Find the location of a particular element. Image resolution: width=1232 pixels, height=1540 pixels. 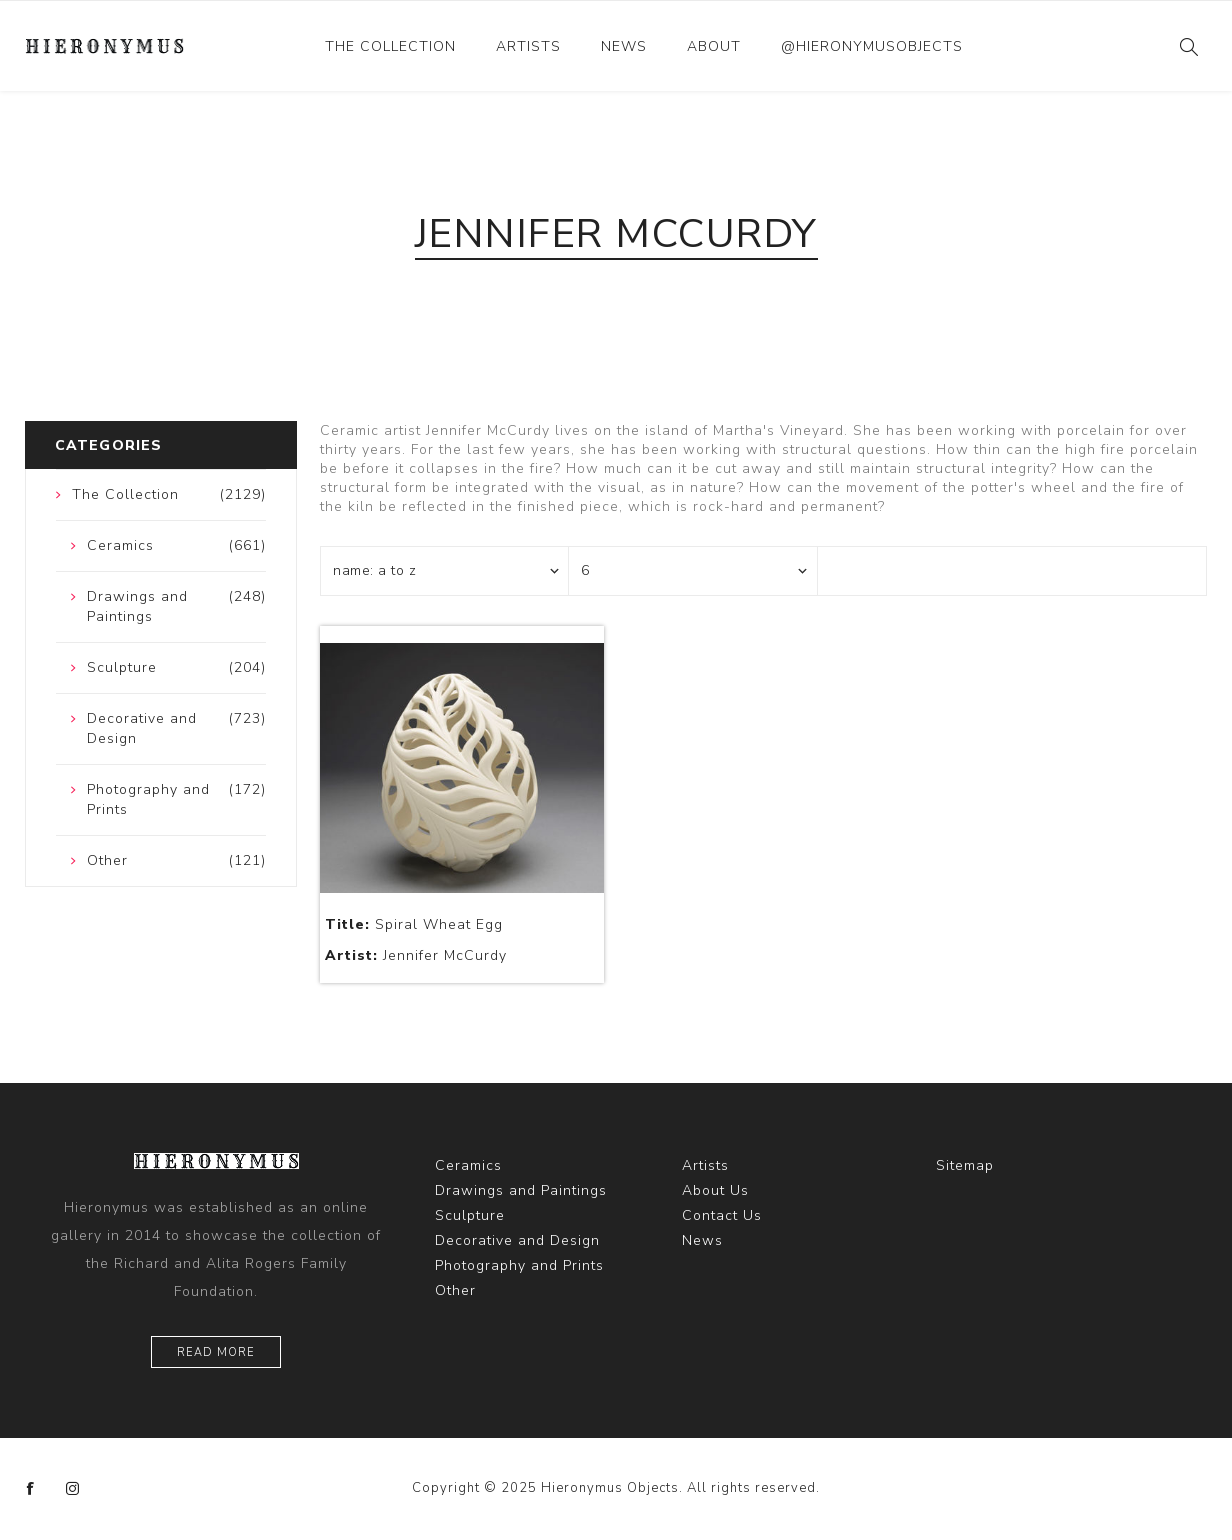

Read More is located at coordinates (216, 1352).